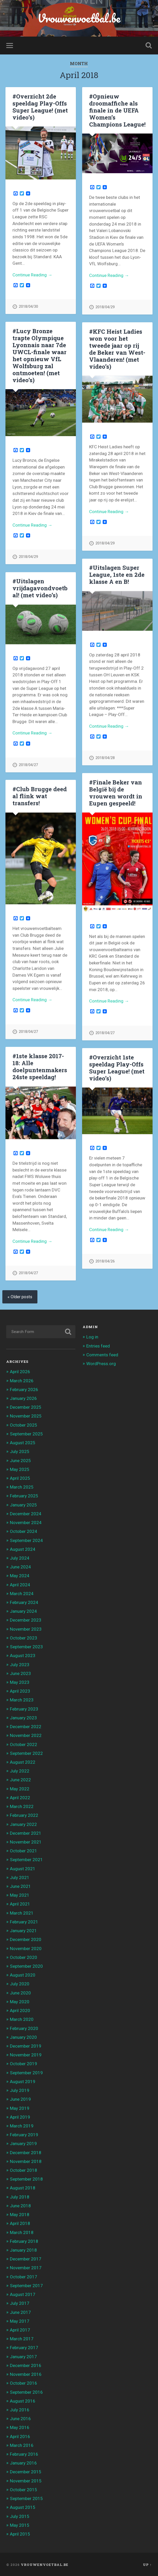  Describe the element at coordinates (26, 2160) in the screenshot. I see `November 2018` at that location.